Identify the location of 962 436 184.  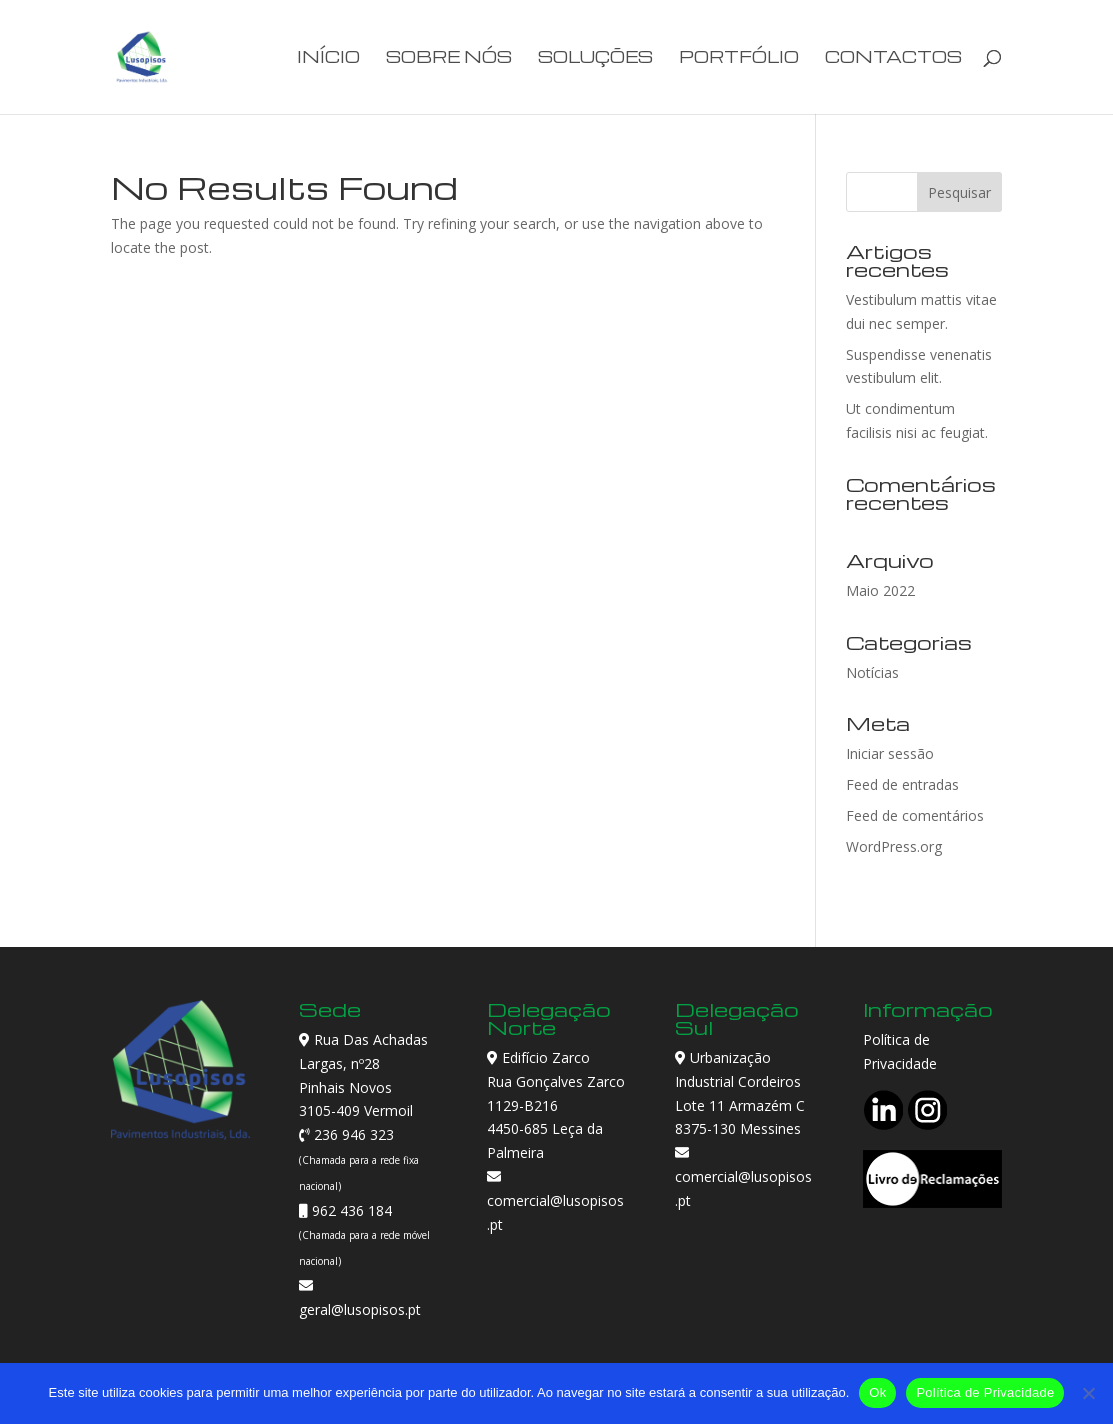
(350, 1210).